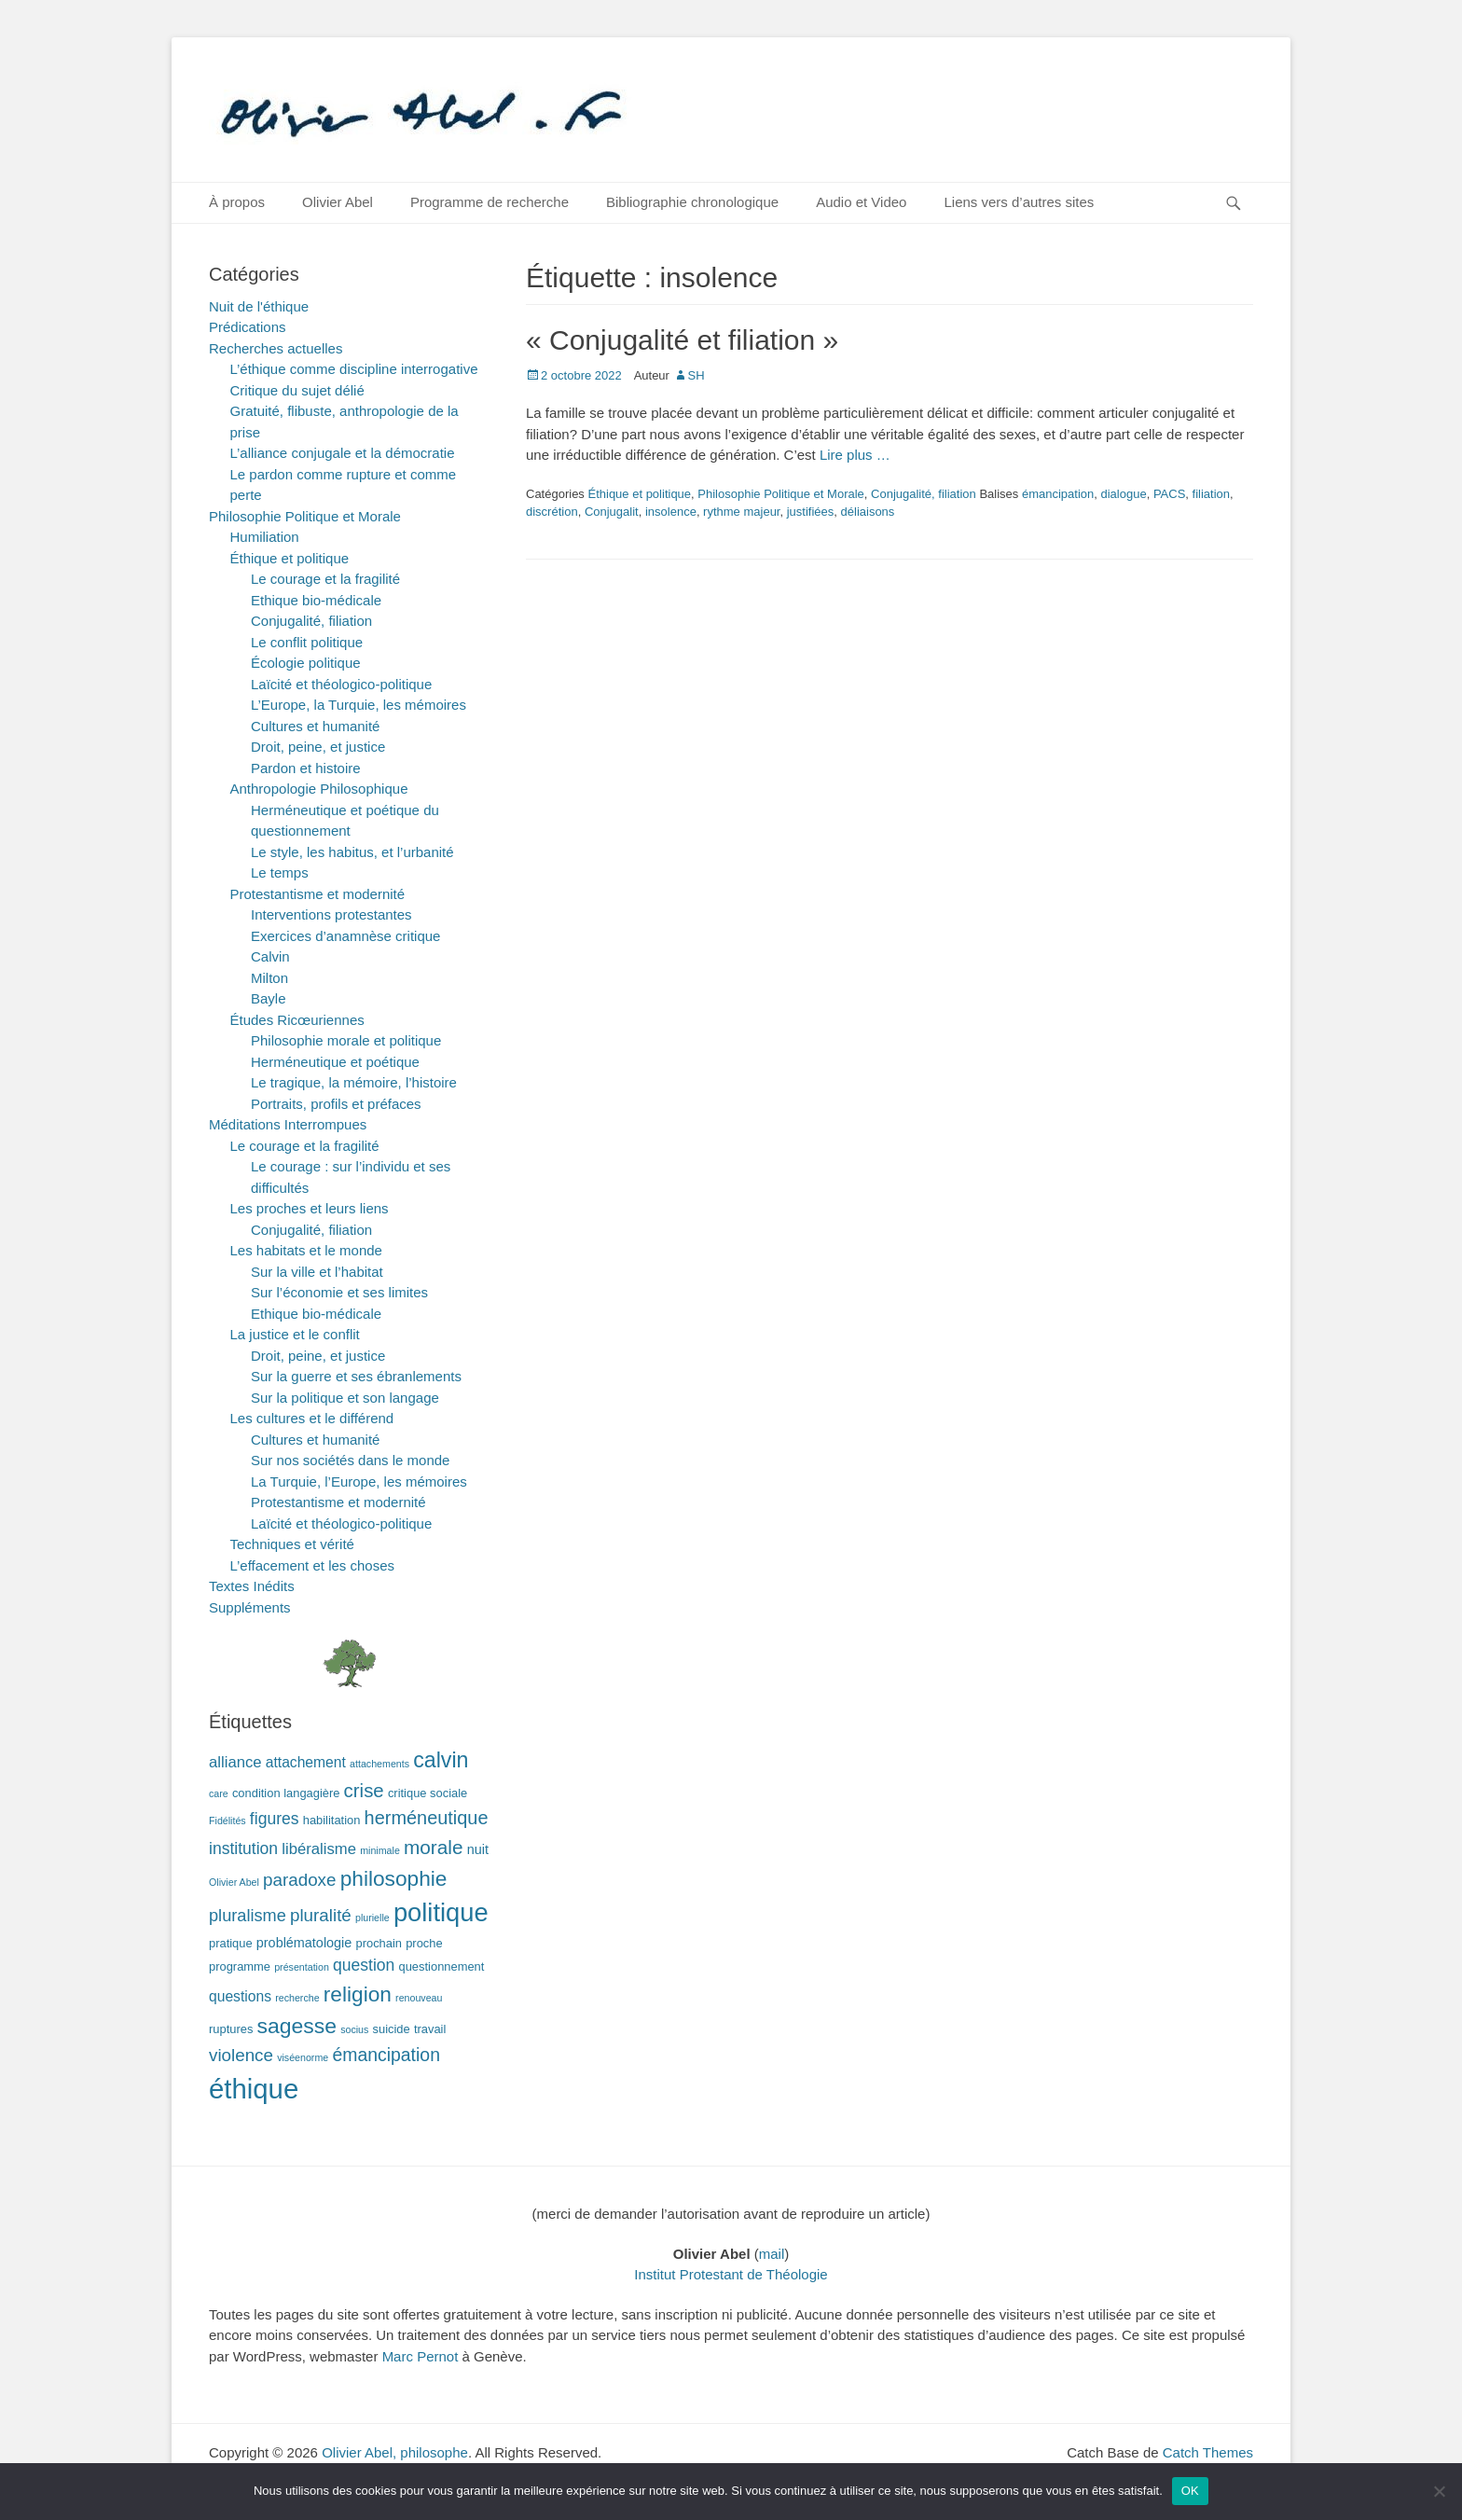 The width and height of the screenshot is (1462, 2520). I want to click on Critique du sujet délié, so click(297, 390).